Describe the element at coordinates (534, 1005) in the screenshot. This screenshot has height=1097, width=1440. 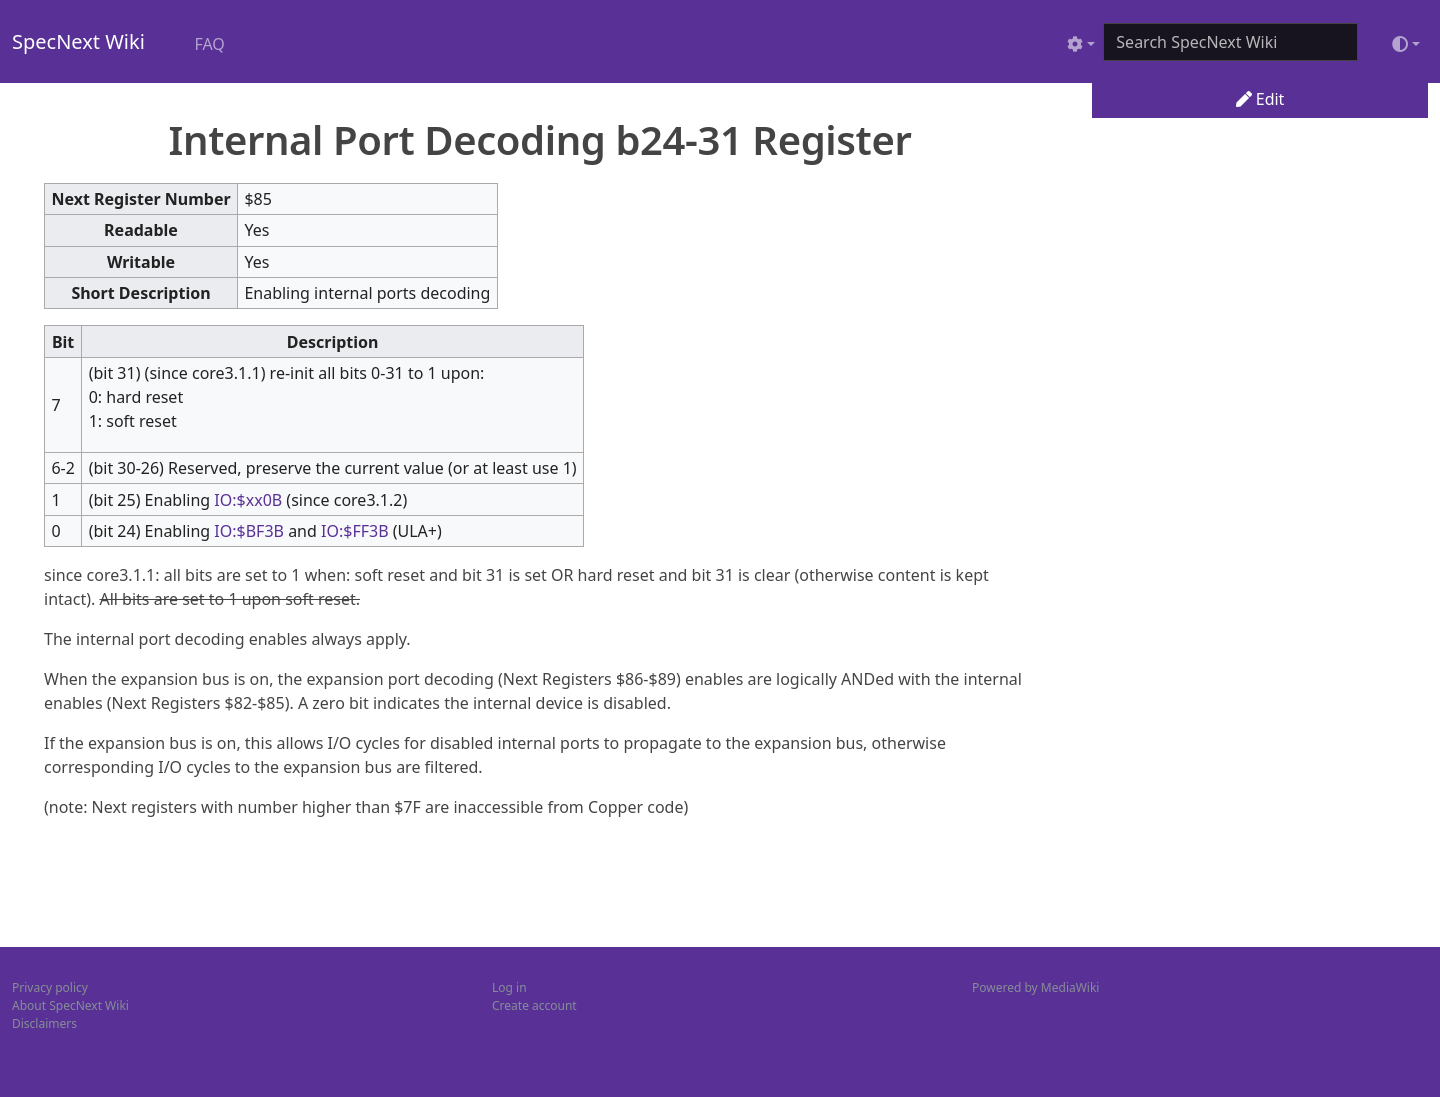
I see `Create account` at that location.